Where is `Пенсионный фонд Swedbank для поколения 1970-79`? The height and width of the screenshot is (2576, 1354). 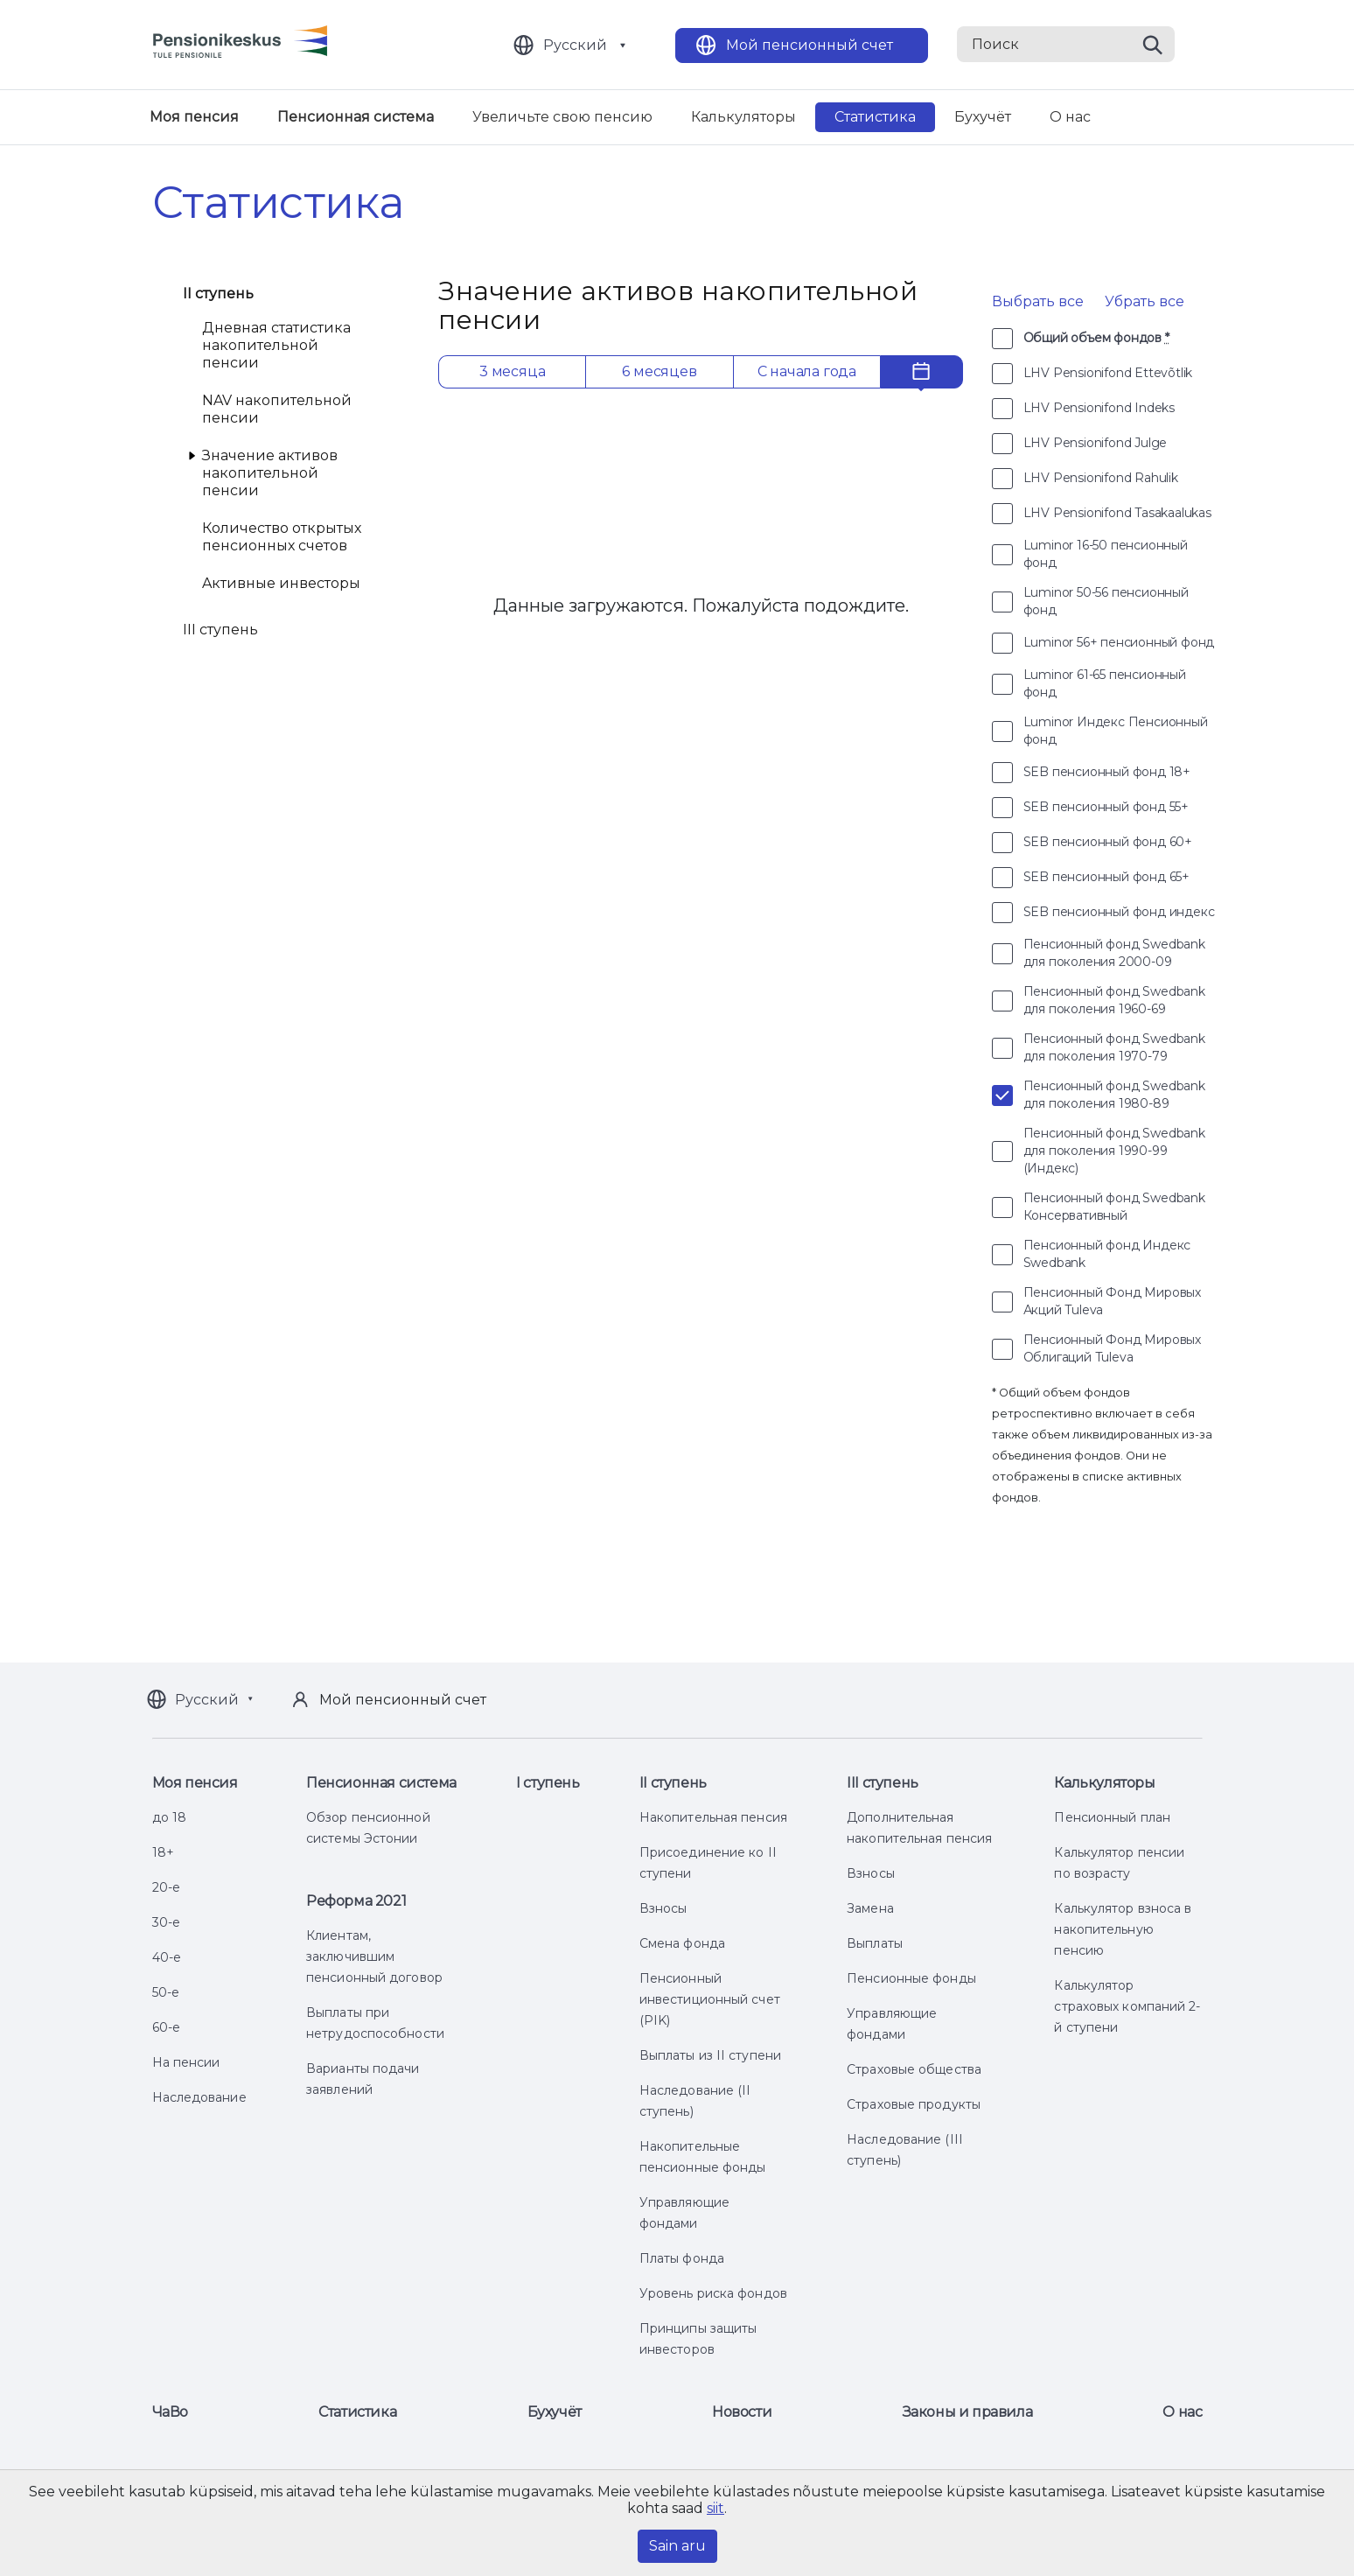 Пенсионный фонд Swedbank для поколения 1970-79 is located at coordinates (1114, 1047).